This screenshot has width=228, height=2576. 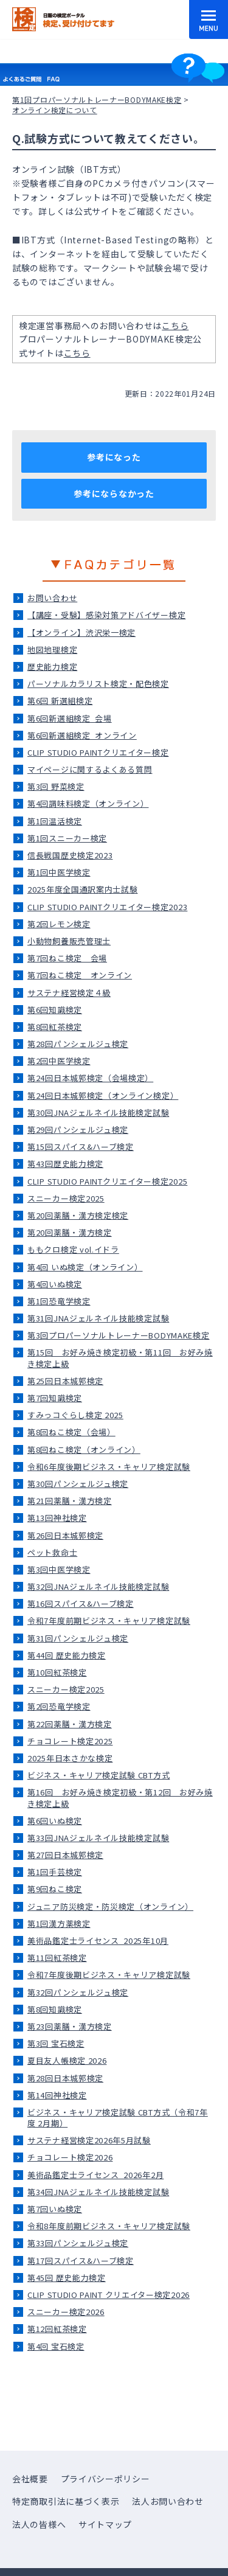 I want to click on プライバシーポリシー, so click(x=105, y=2479).